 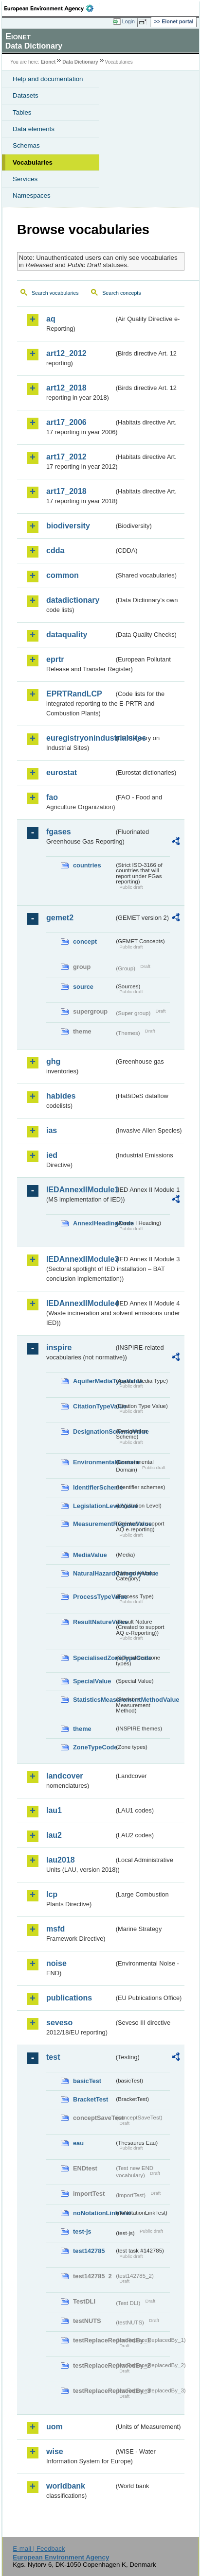 I want to click on art12_2018, so click(x=66, y=388).